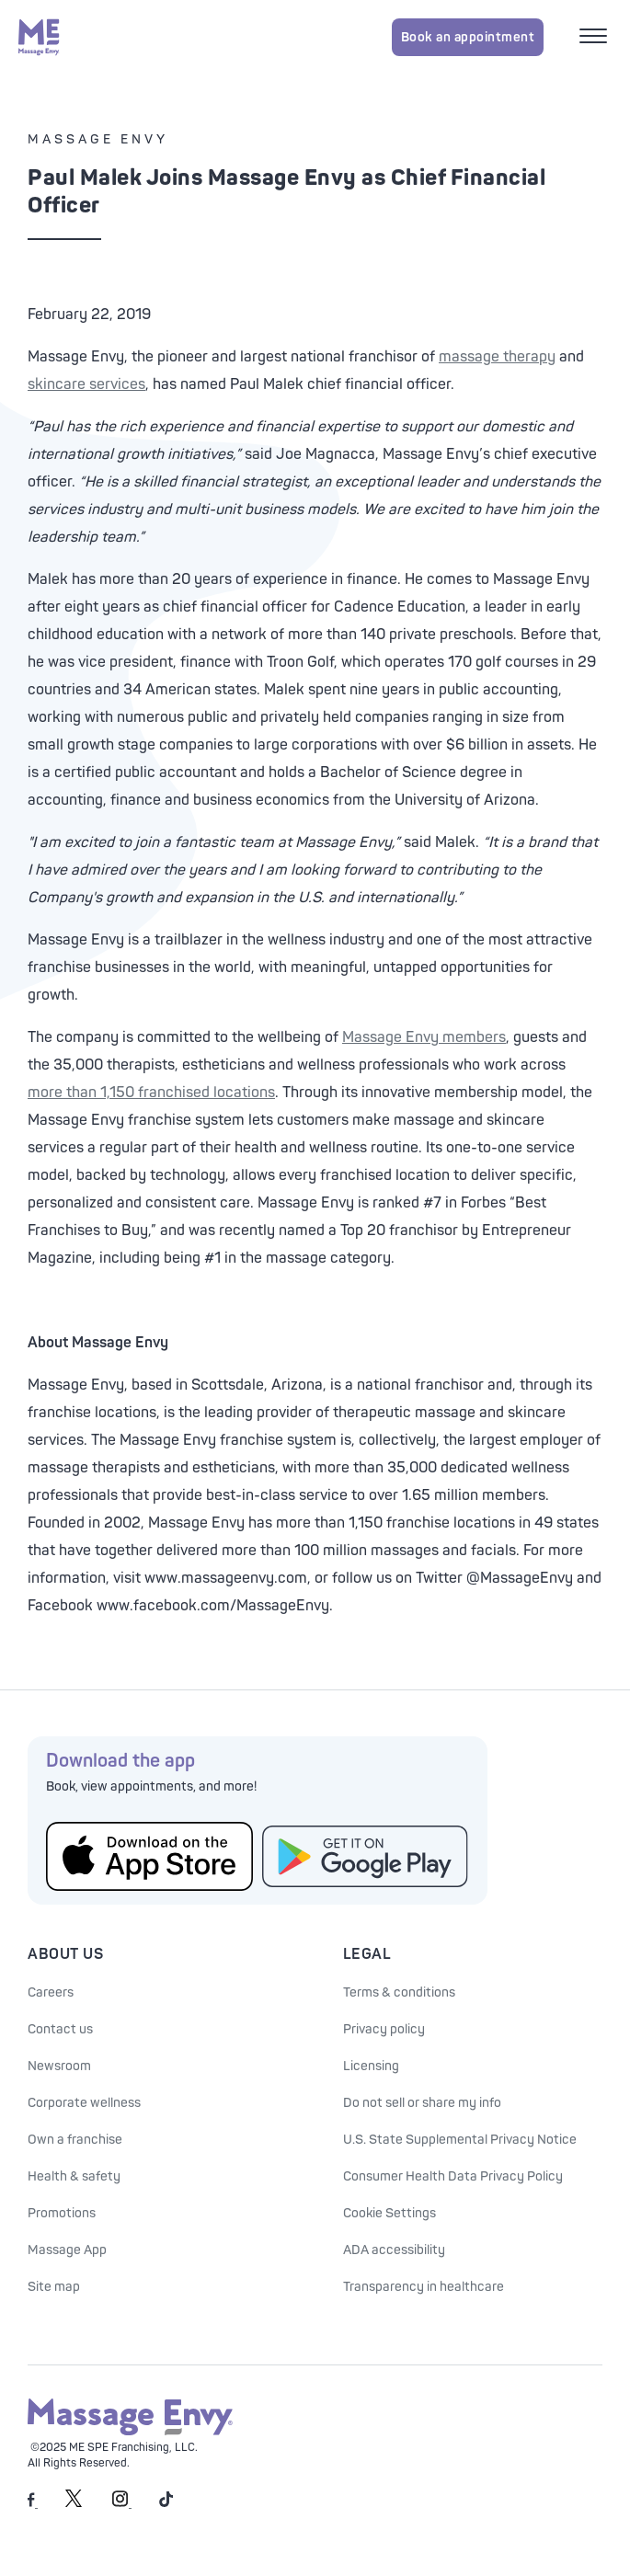 This screenshot has width=630, height=2576. I want to click on skincare services, so click(86, 384).